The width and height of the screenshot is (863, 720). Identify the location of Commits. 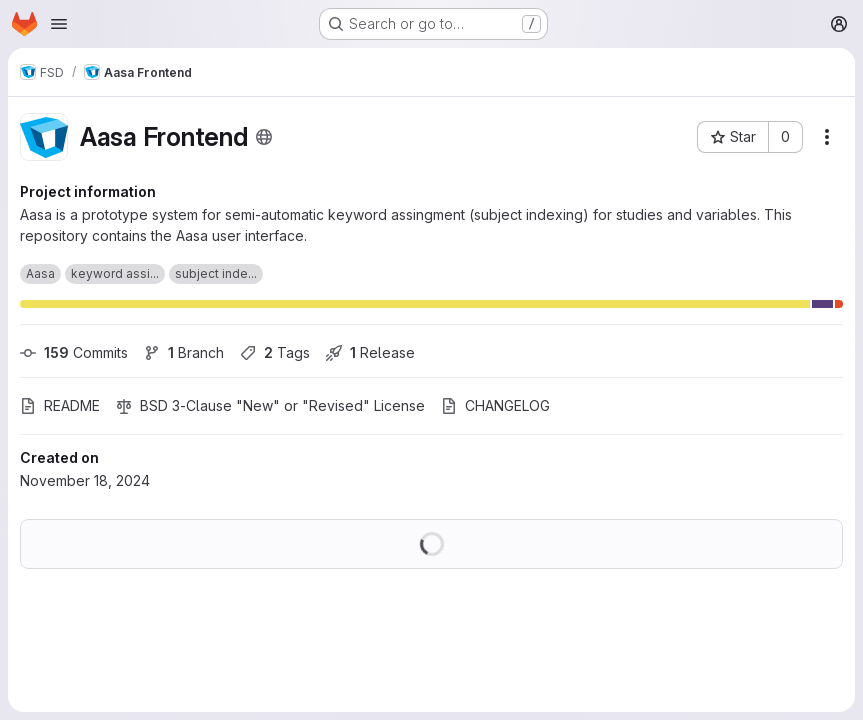
(74, 352).